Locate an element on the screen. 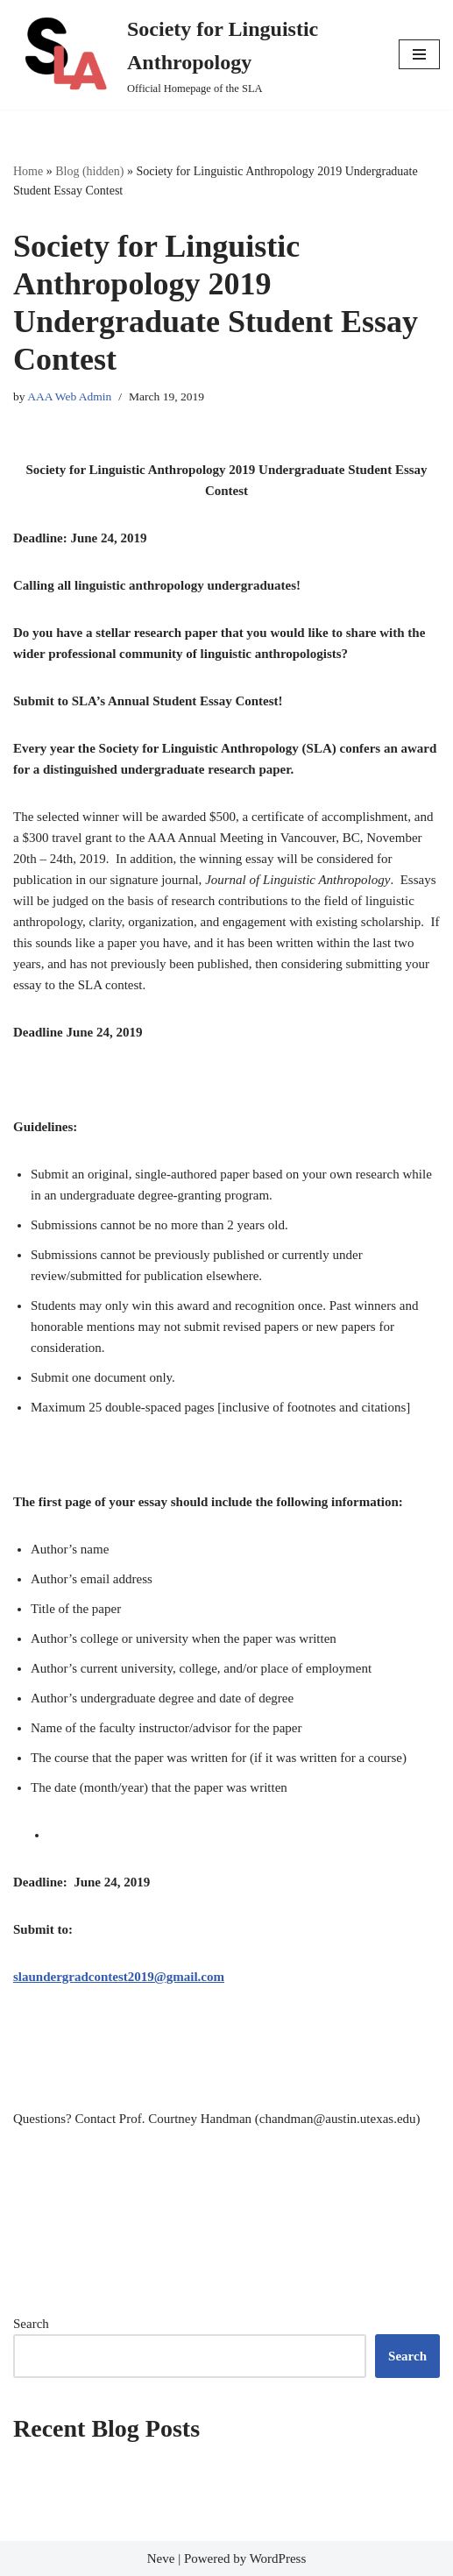 This screenshot has width=453, height=2576. Neve is located at coordinates (161, 2558).